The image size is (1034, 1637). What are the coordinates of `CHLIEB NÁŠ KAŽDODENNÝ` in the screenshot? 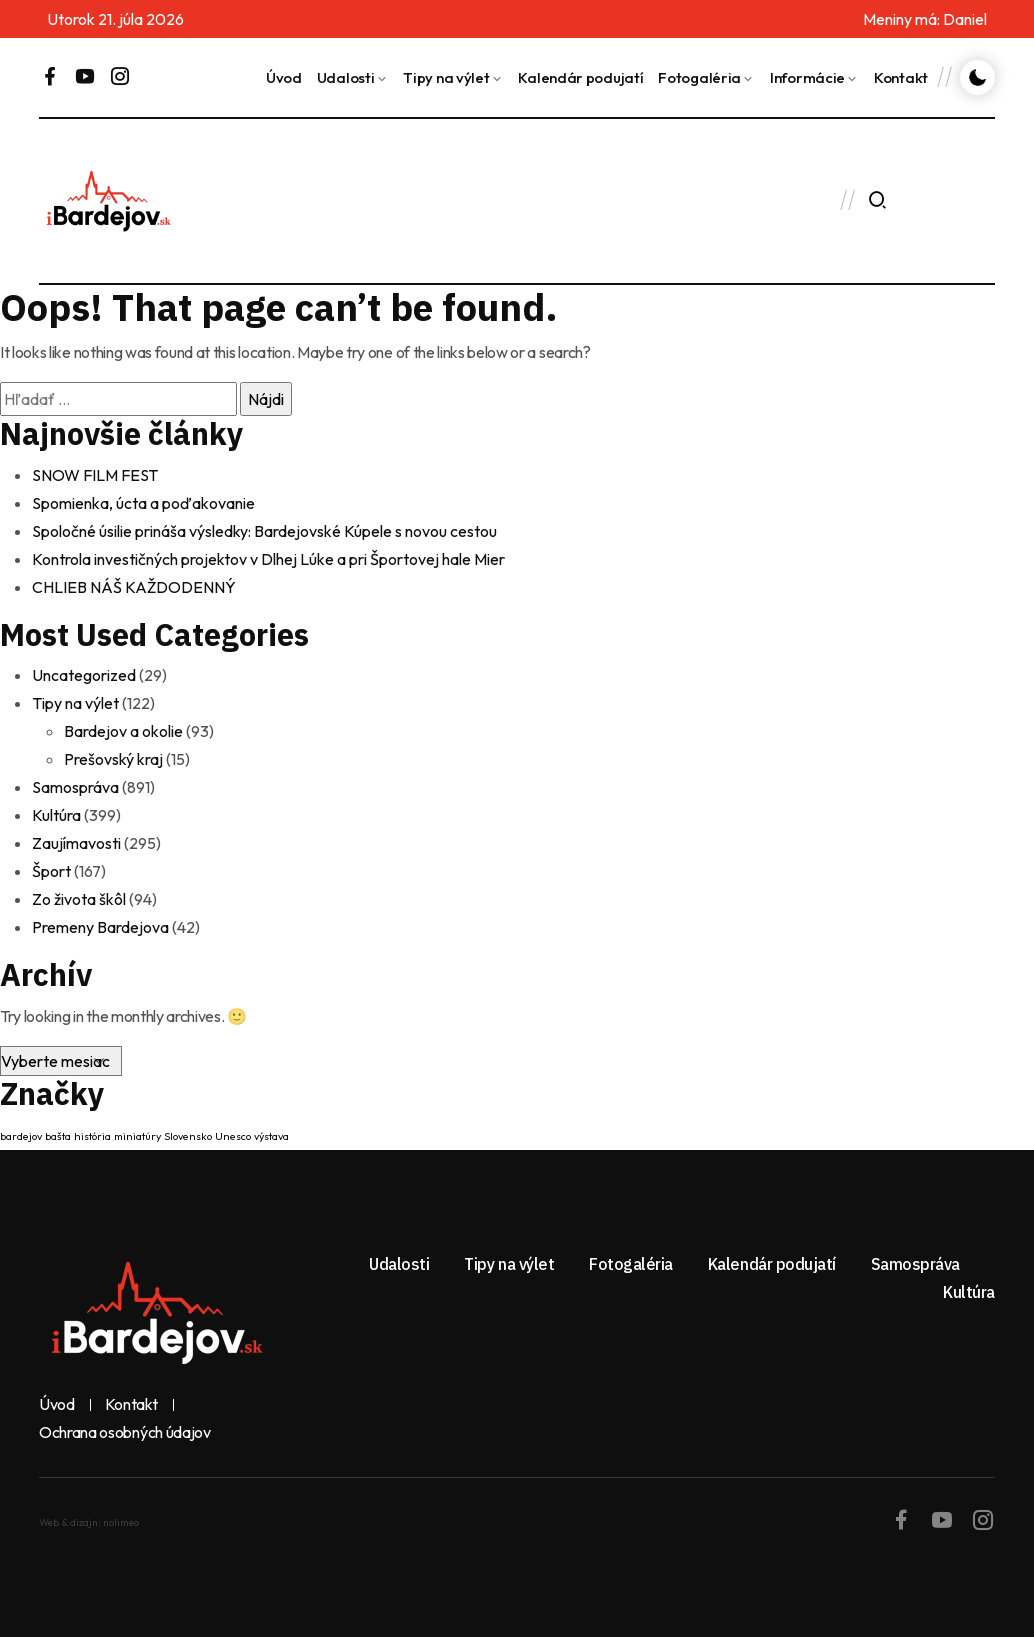 It's located at (134, 587).